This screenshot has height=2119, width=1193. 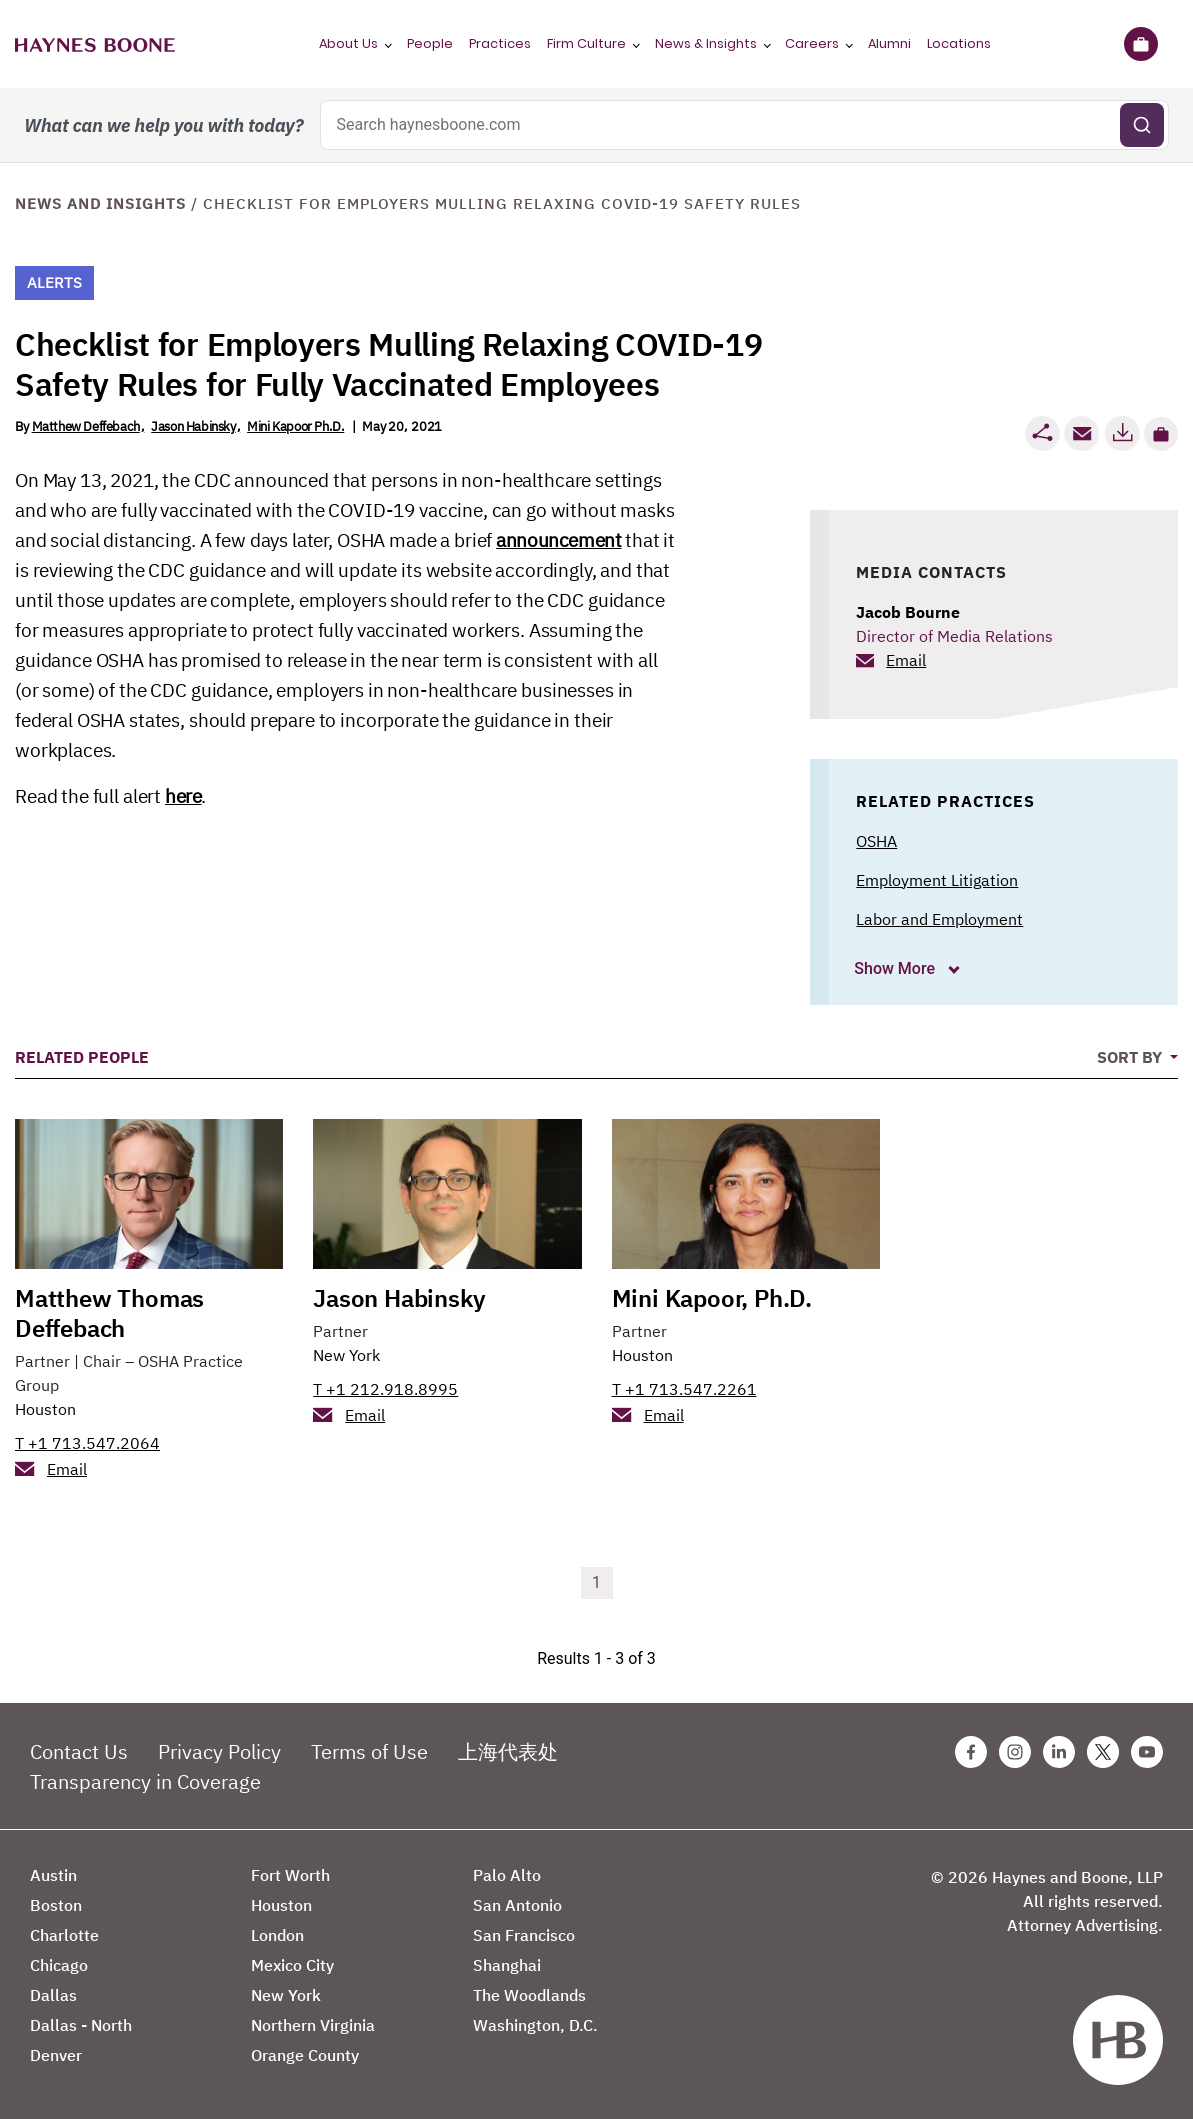 What do you see at coordinates (53, 1875) in the screenshot?
I see `Austin` at bounding box center [53, 1875].